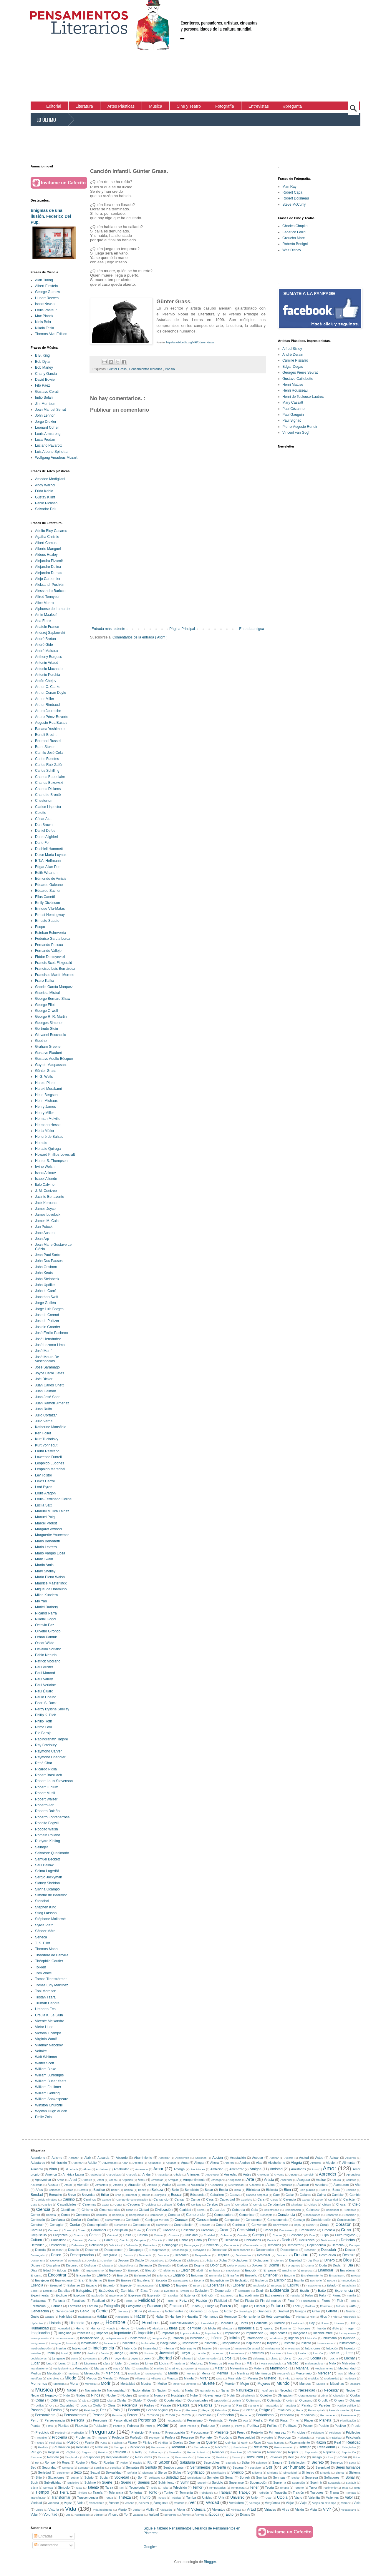 The image size is (391, 2576). Describe the element at coordinates (326, 2270) in the screenshot. I see `Enamorar` at that location.